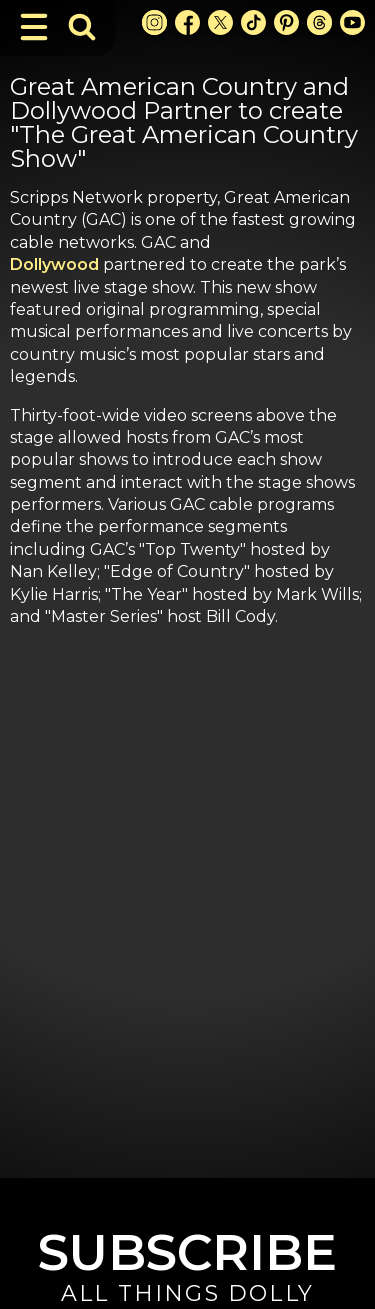  What do you see at coordinates (154, 22) in the screenshot?
I see `[Instagram Link]` at bounding box center [154, 22].